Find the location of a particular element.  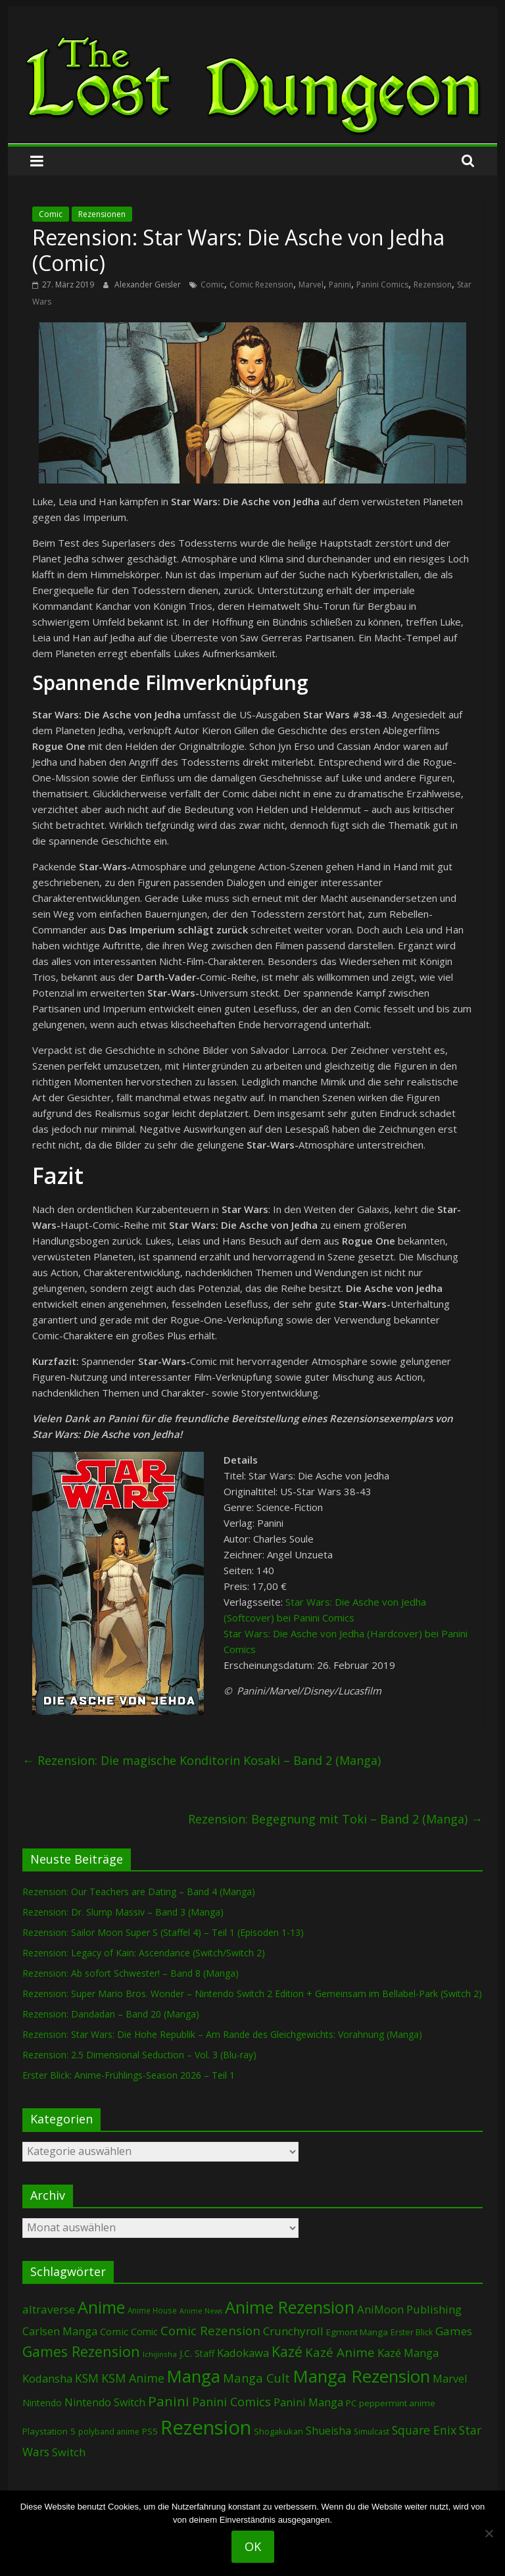

J.C. Staff [J.C. Staff (99 Einträge)] is located at coordinates (197, 2353).